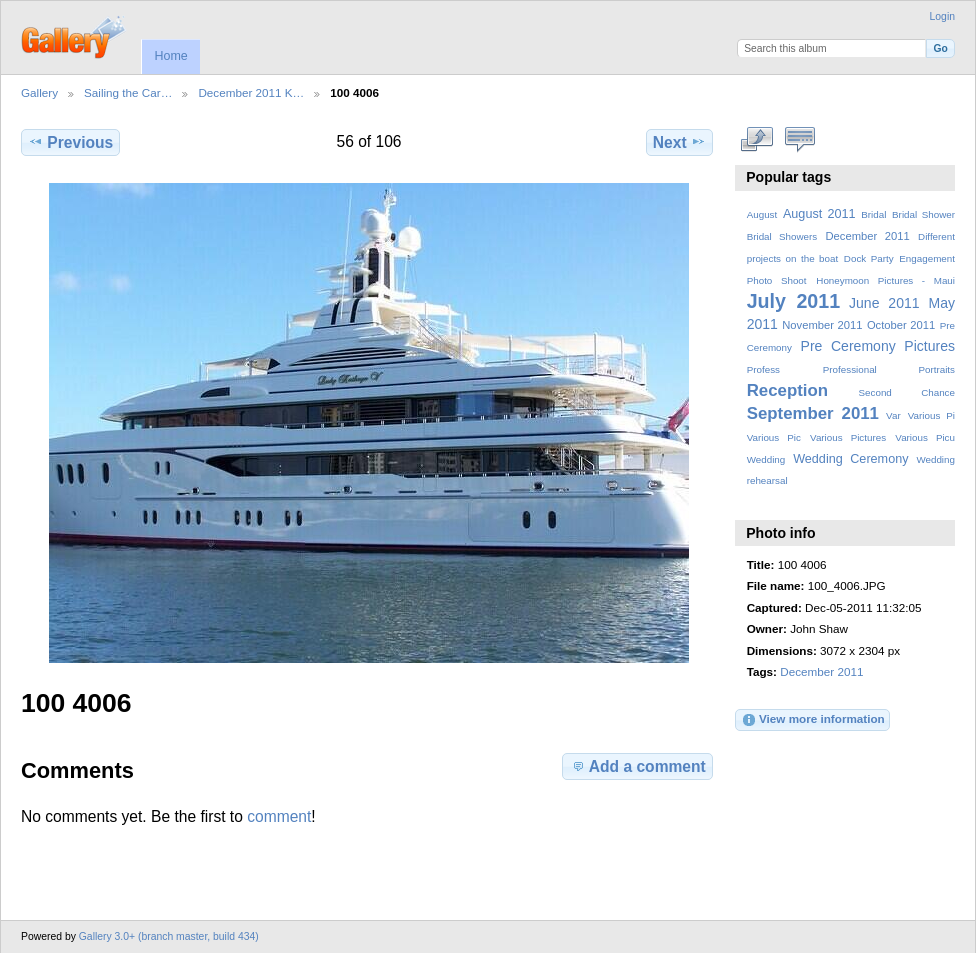 The width and height of the screenshot is (976, 953). I want to click on Reception, so click(787, 390).